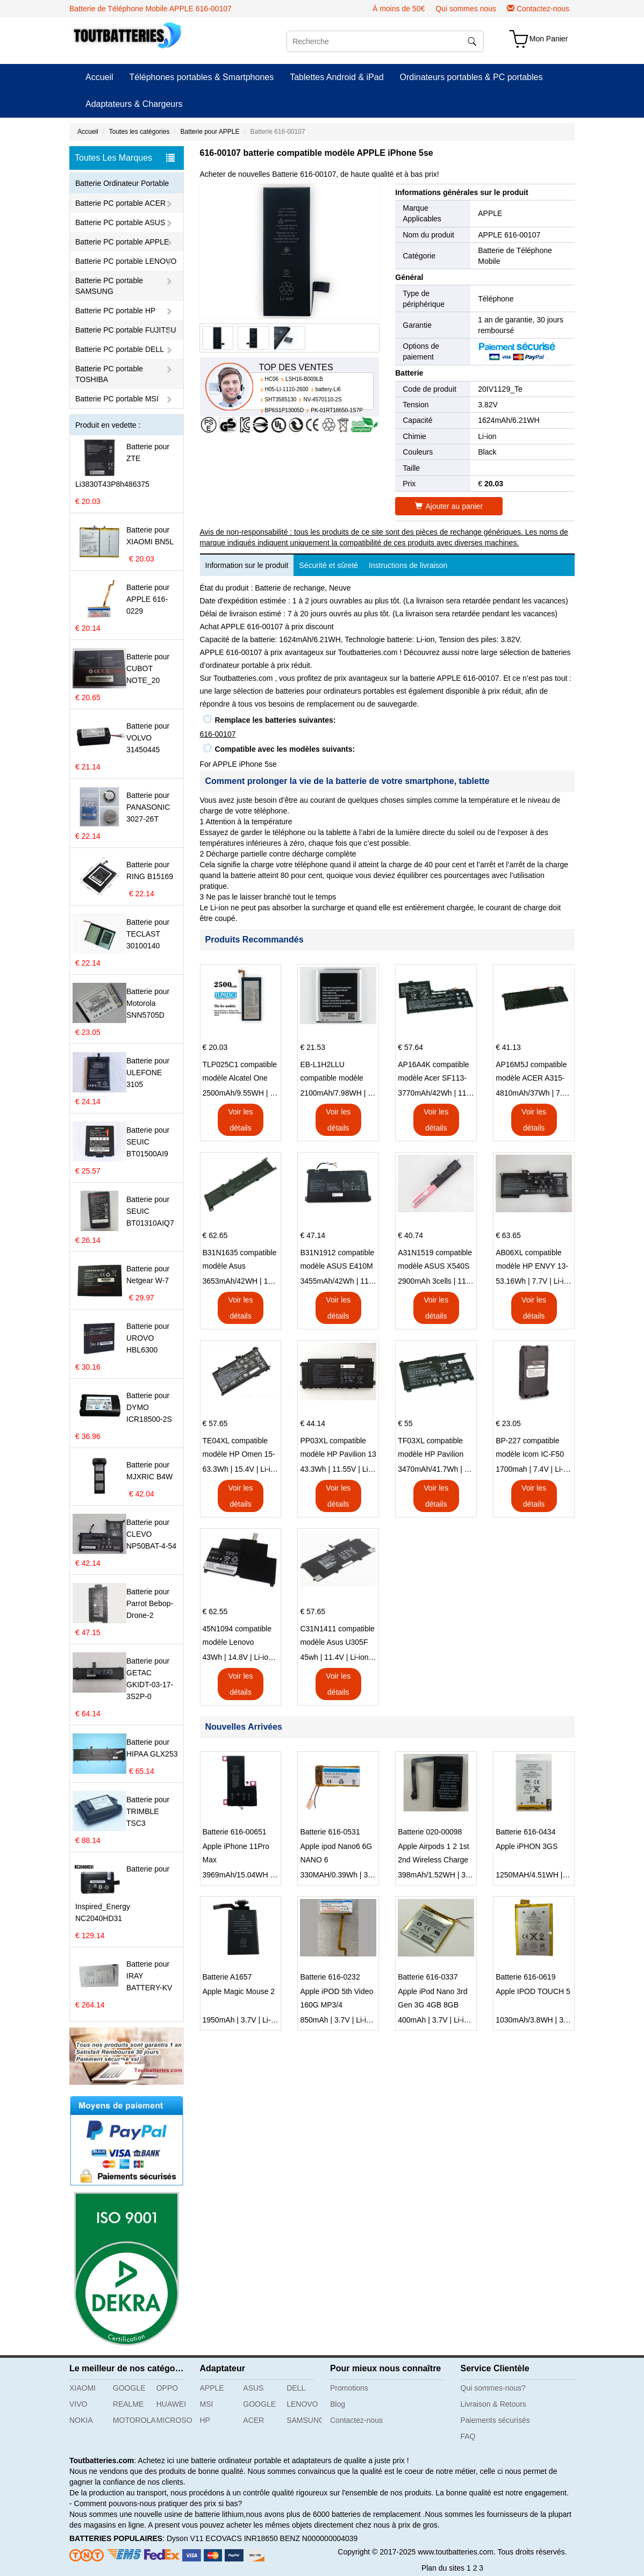 The width and height of the screenshot is (644, 2576). What do you see at coordinates (336, 1853) in the screenshot?
I see `Apple ipod Nano6 6G NANO 6` at bounding box center [336, 1853].